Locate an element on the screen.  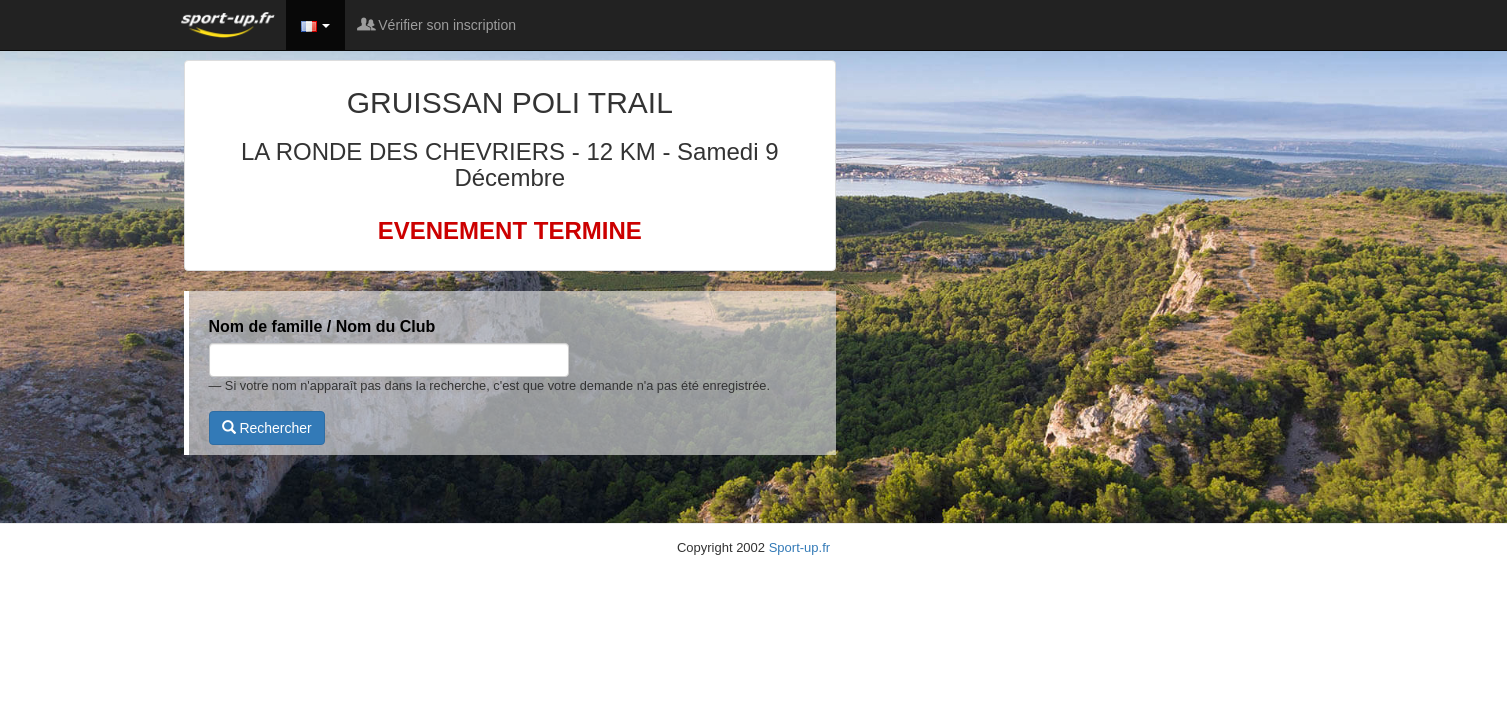
Nom de famille / Nom du Club is located at coordinates (322, 326).